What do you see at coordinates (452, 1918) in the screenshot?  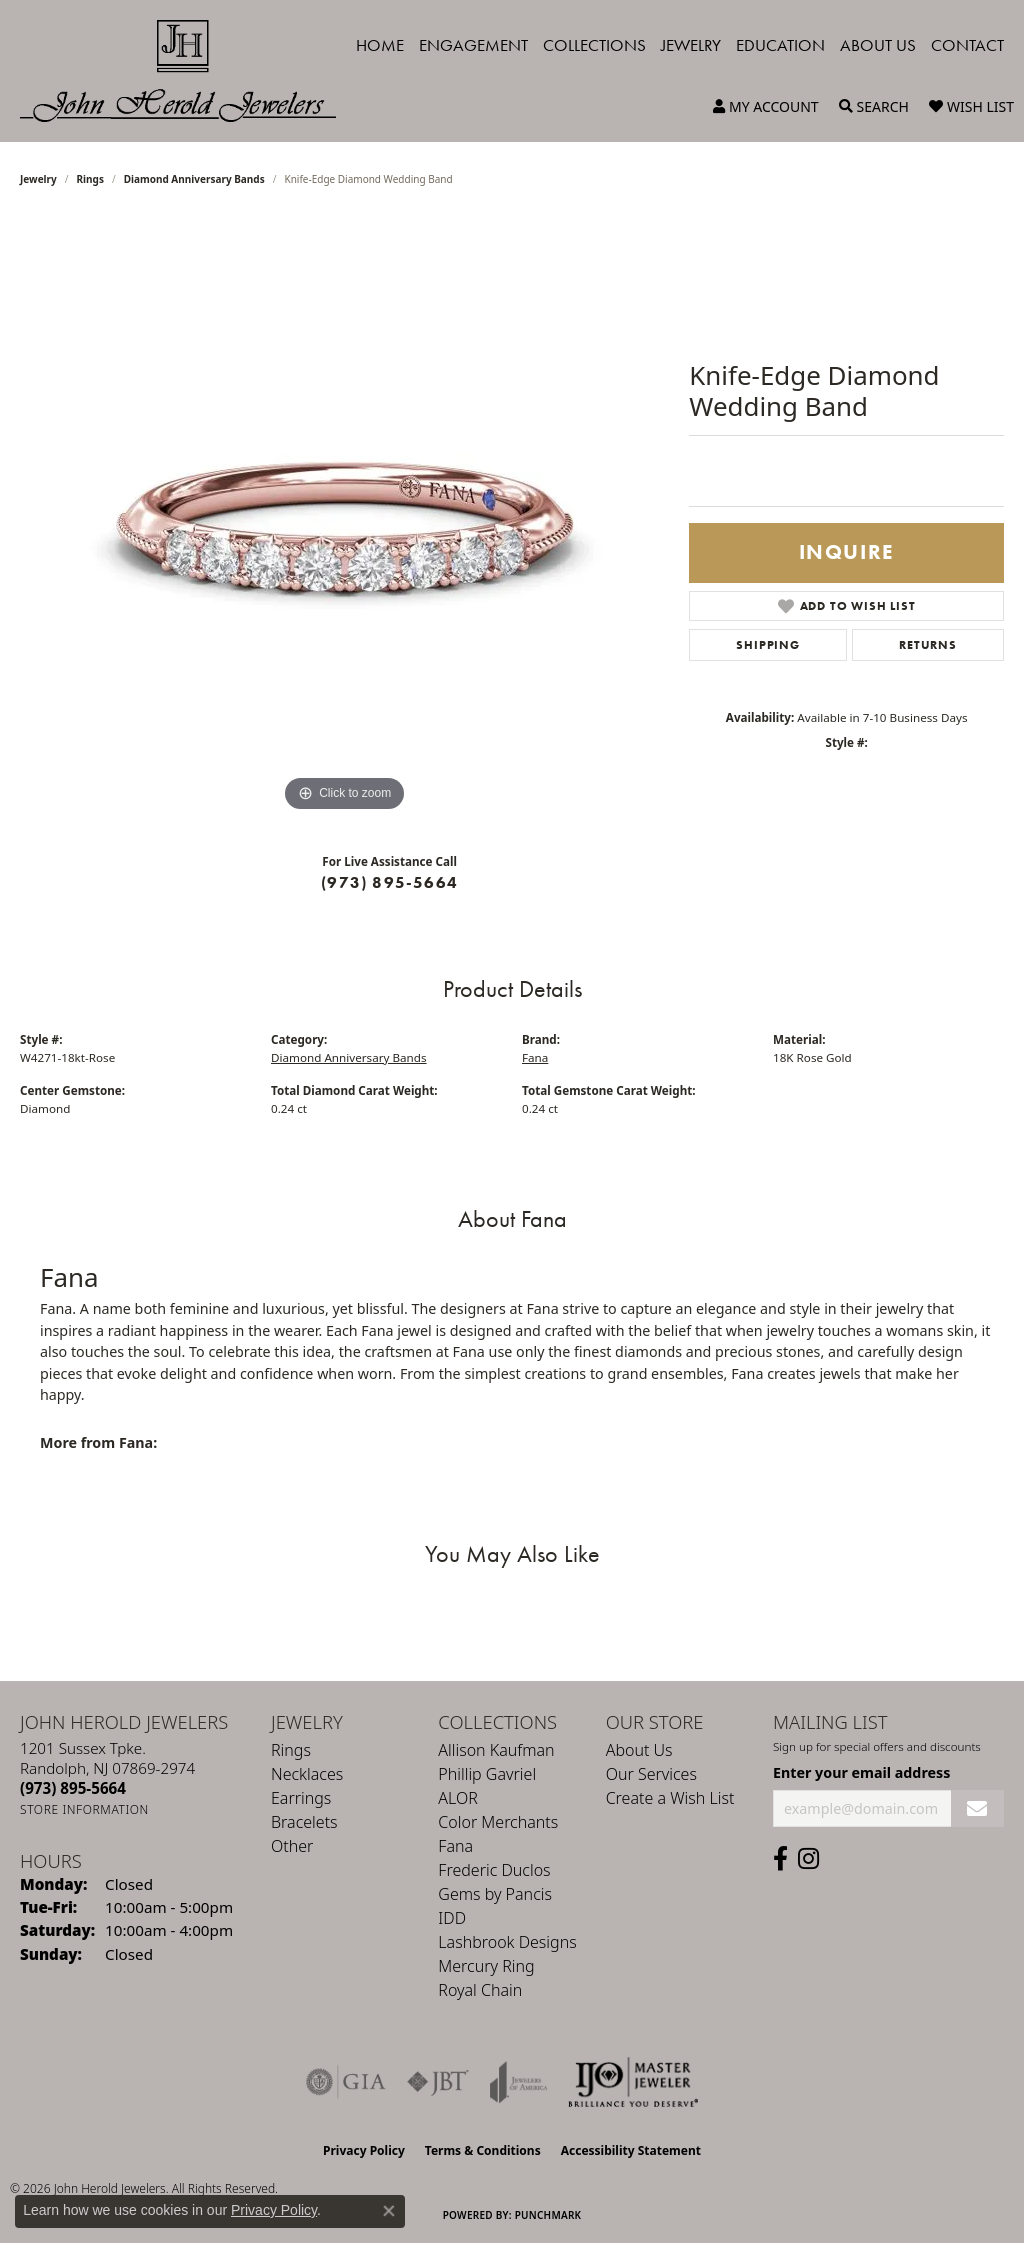 I see `IDD [menuitem]` at bounding box center [452, 1918].